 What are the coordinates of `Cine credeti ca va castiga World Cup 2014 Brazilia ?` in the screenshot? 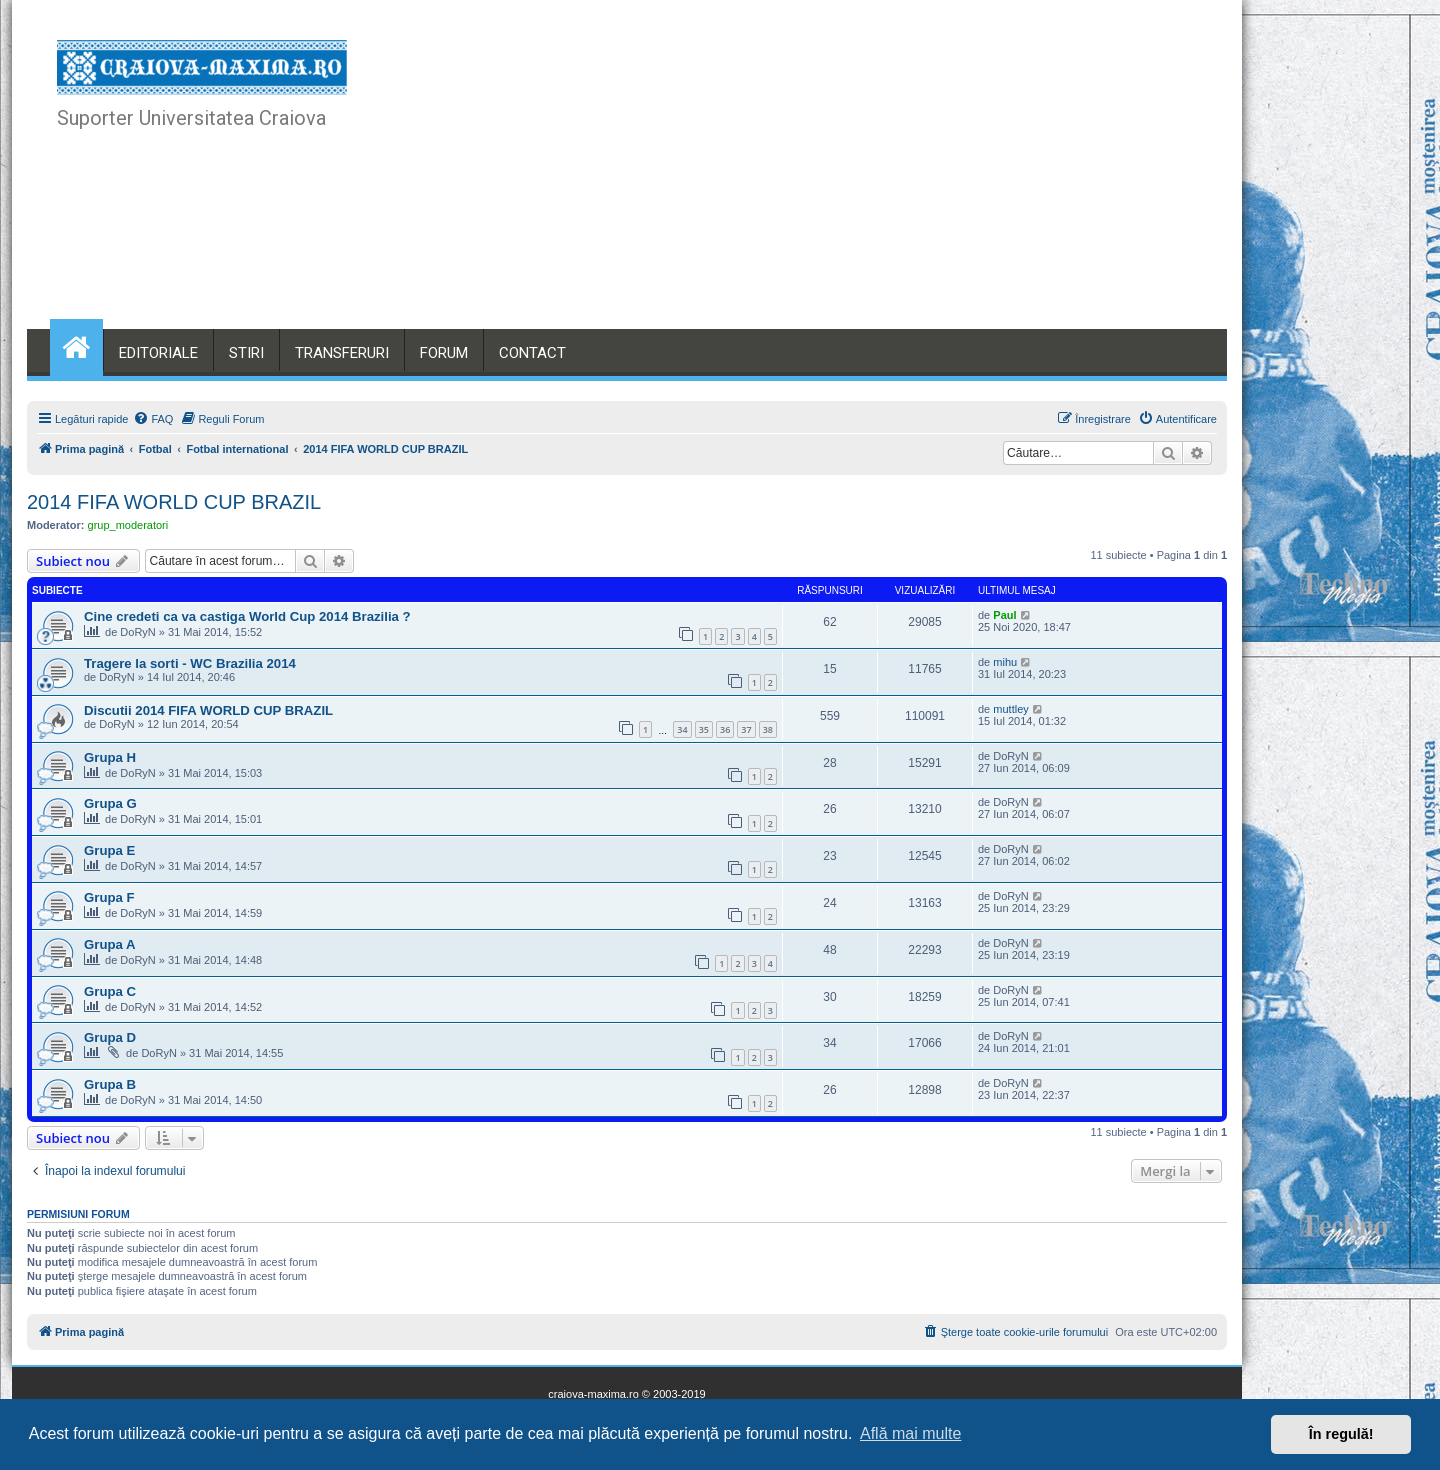 It's located at (247, 616).